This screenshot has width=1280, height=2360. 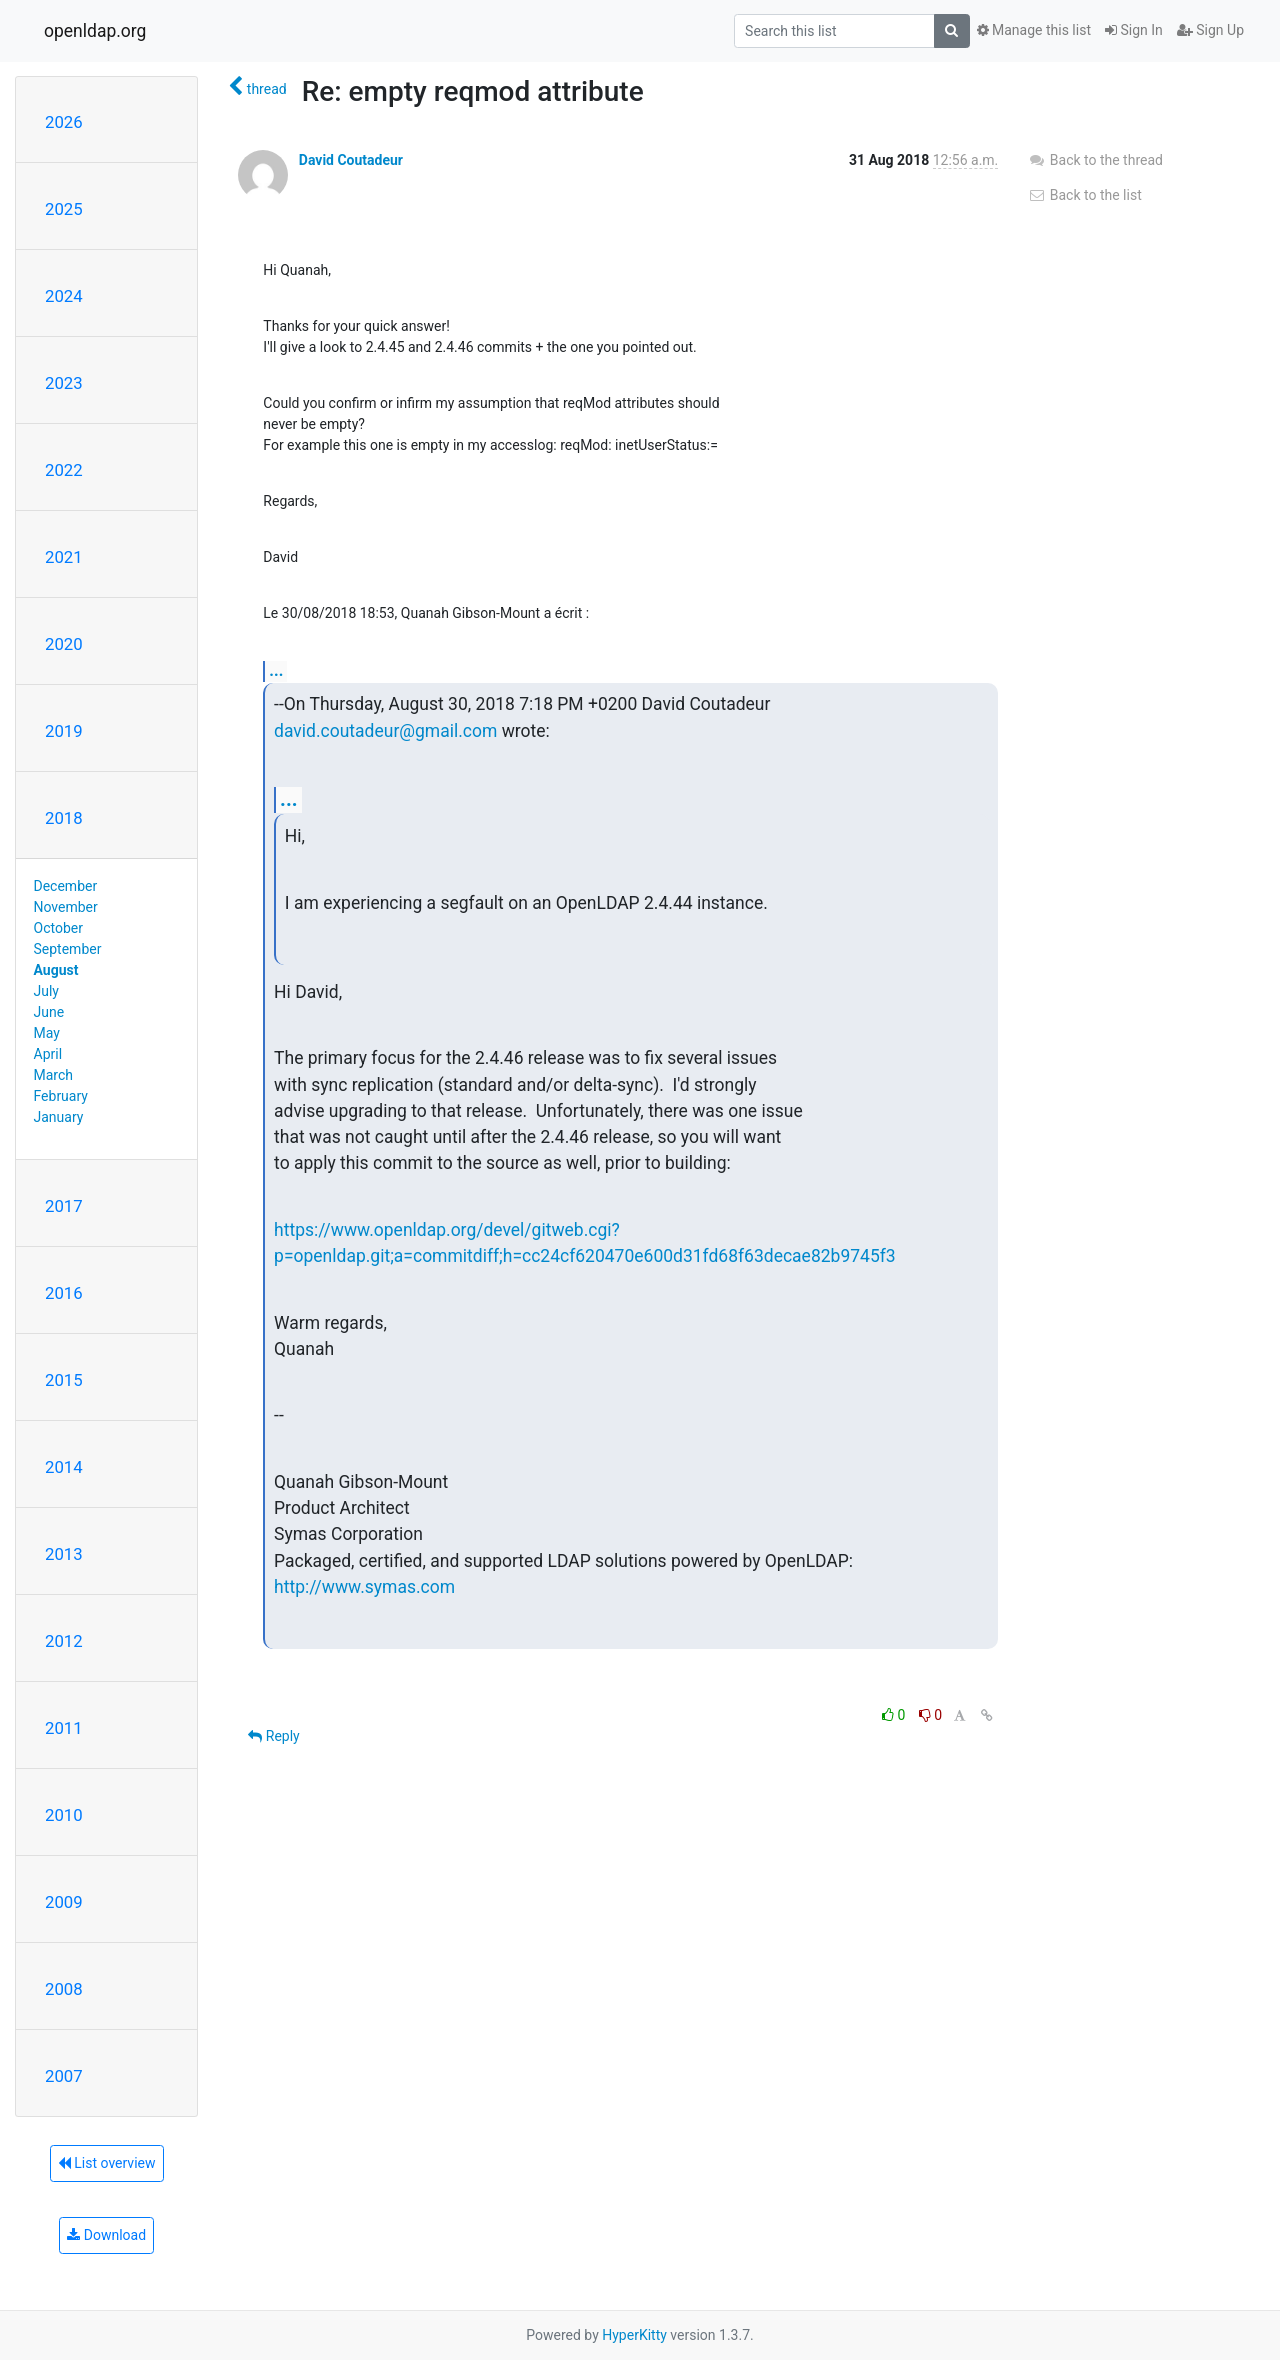 I want to click on 2025, so click(x=64, y=209).